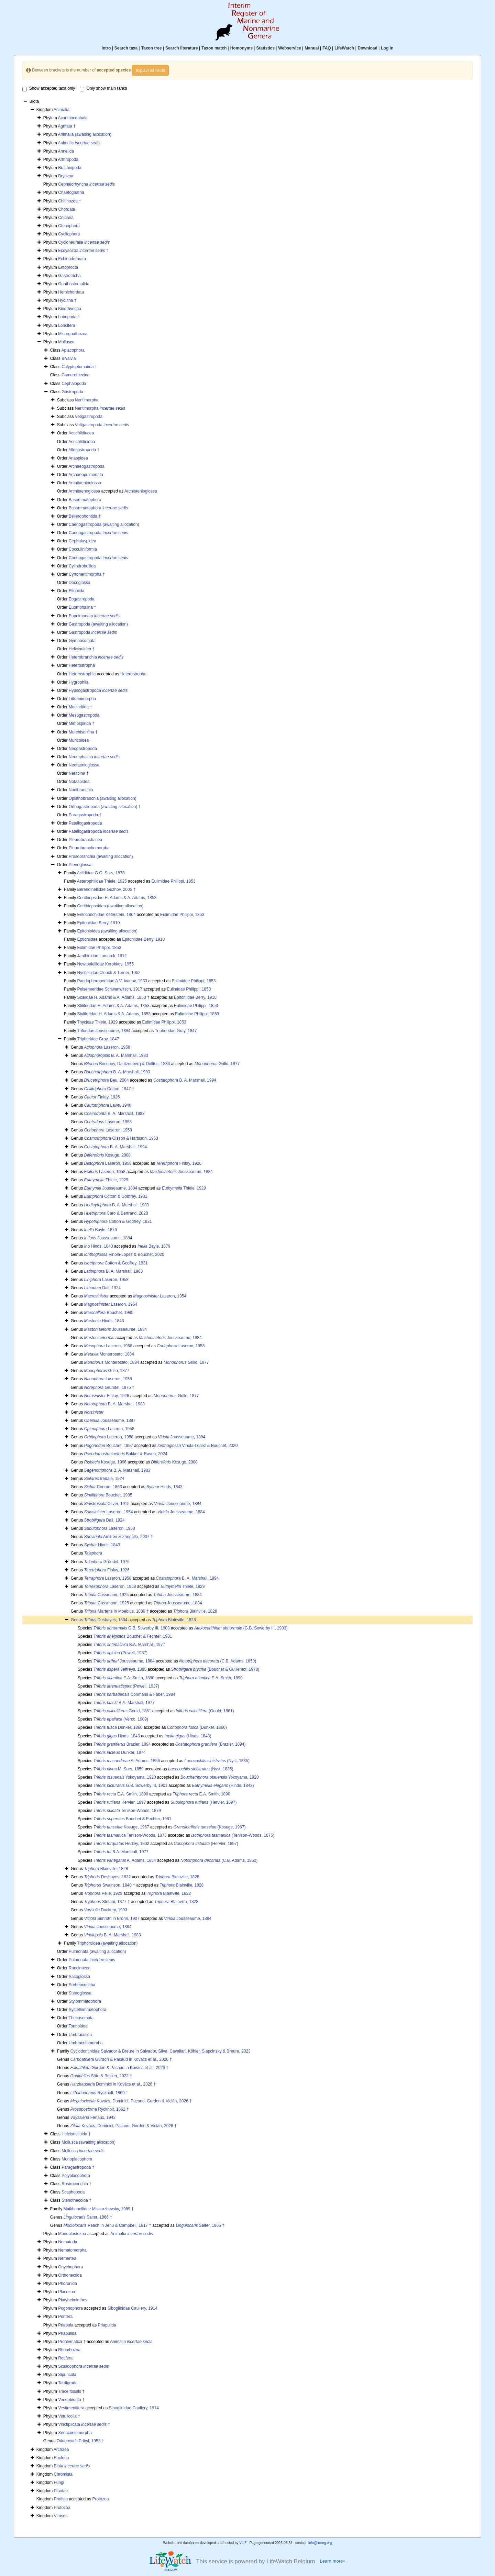 The height and width of the screenshot is (2576, 495). Describe the element at coordinates (72, 117) in the screenshot. I see `Acanthocephala` at that location.